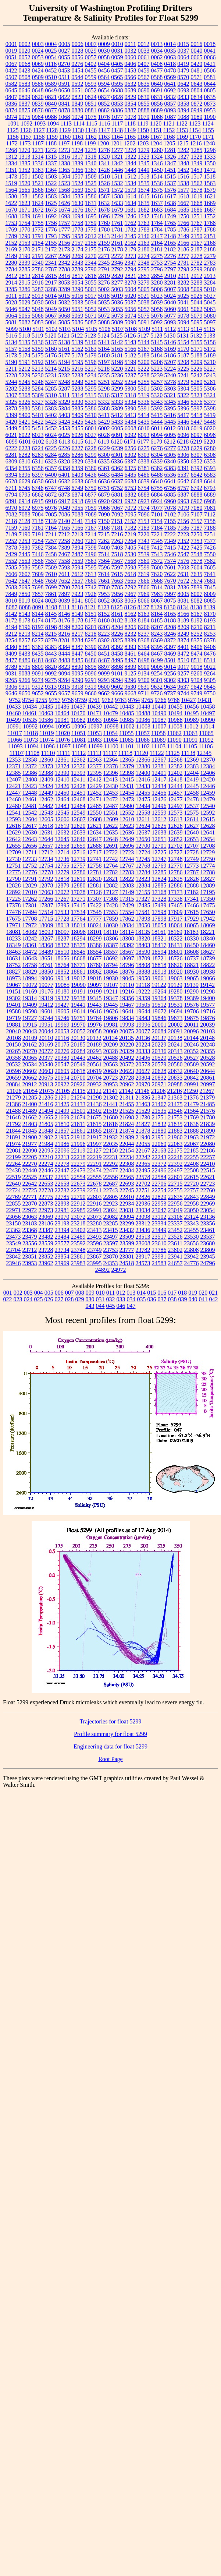  I want to click on 8152, so click(104, 614).